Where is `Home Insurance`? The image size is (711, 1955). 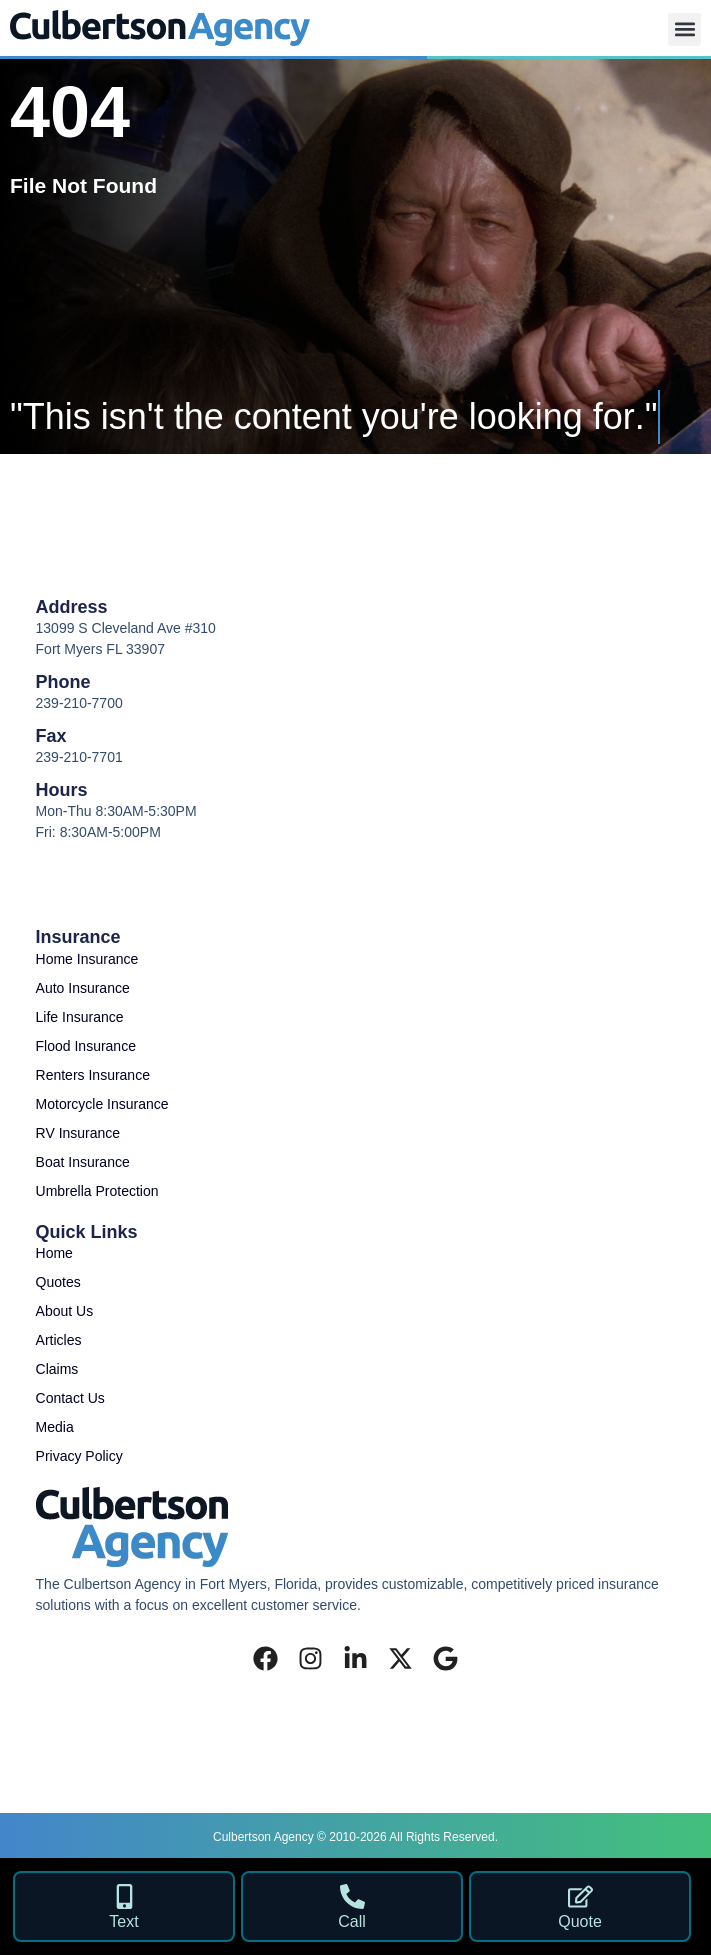
Home Insurance is located at coordinates (87, 959).